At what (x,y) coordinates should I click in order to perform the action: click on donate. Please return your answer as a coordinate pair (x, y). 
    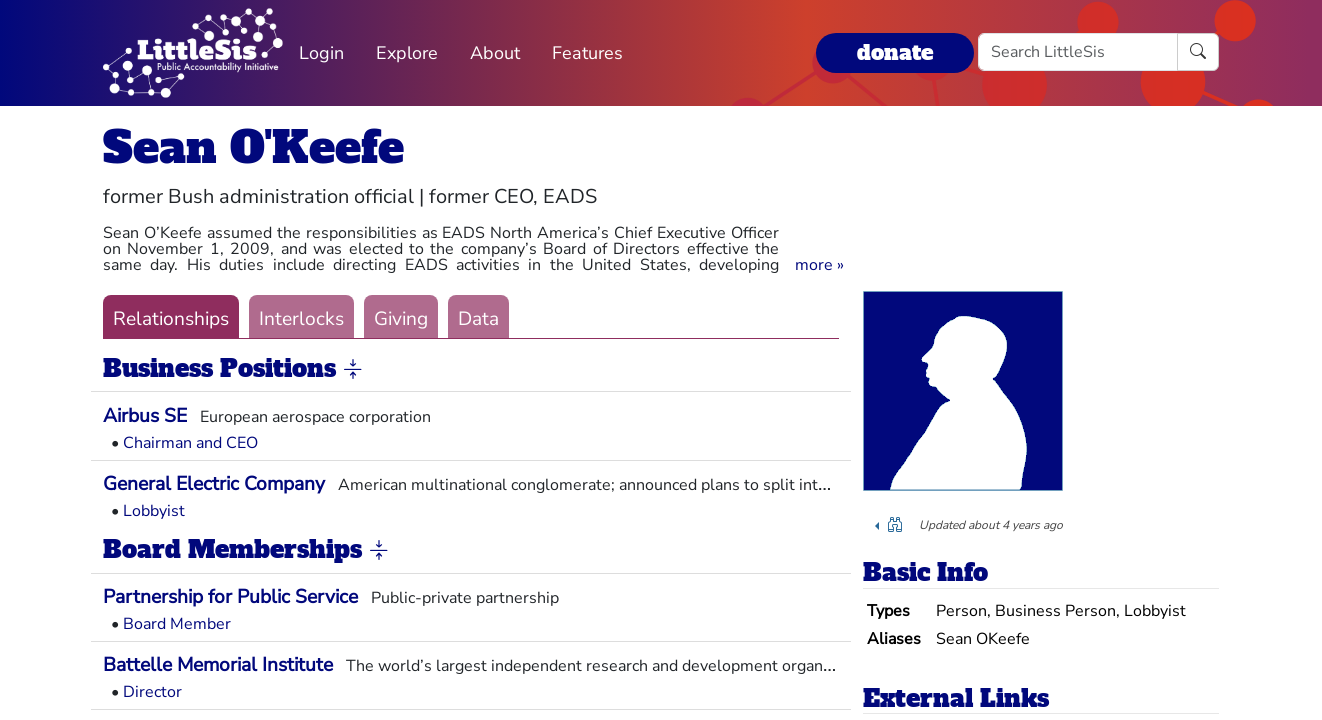
    Looking at the image, I should click on (895, 52).